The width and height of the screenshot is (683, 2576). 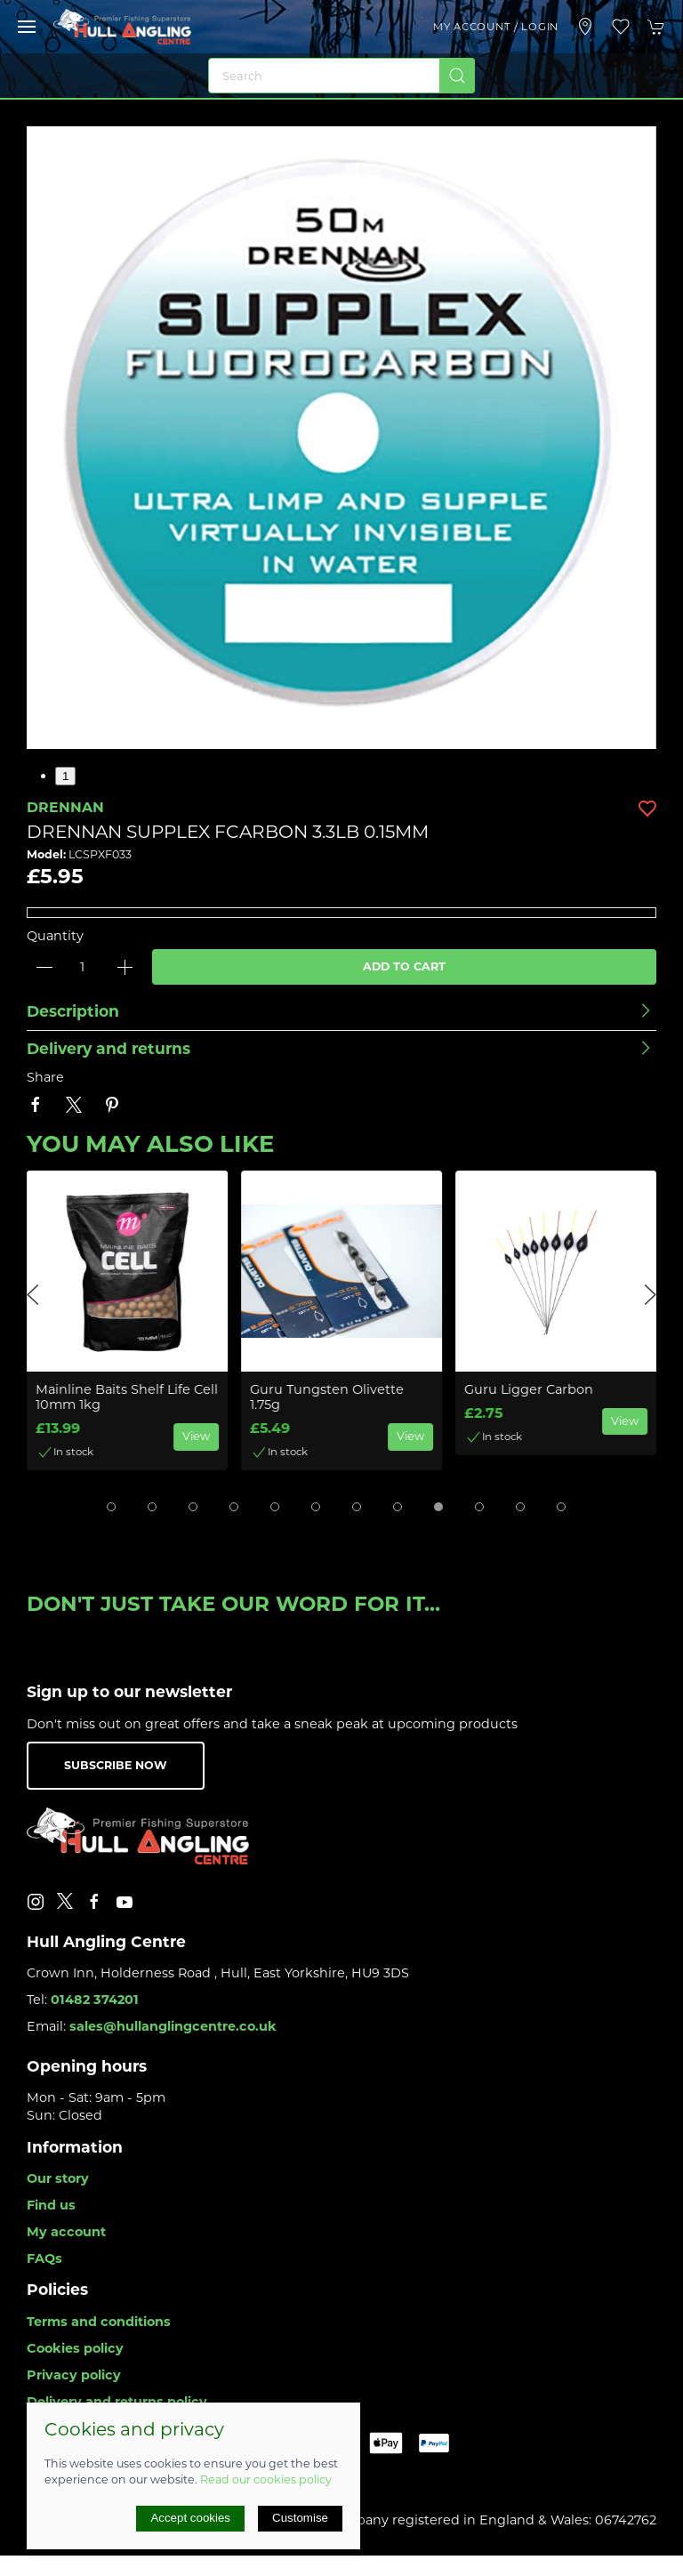 I want to click on [button], so click(x=27, y=26).